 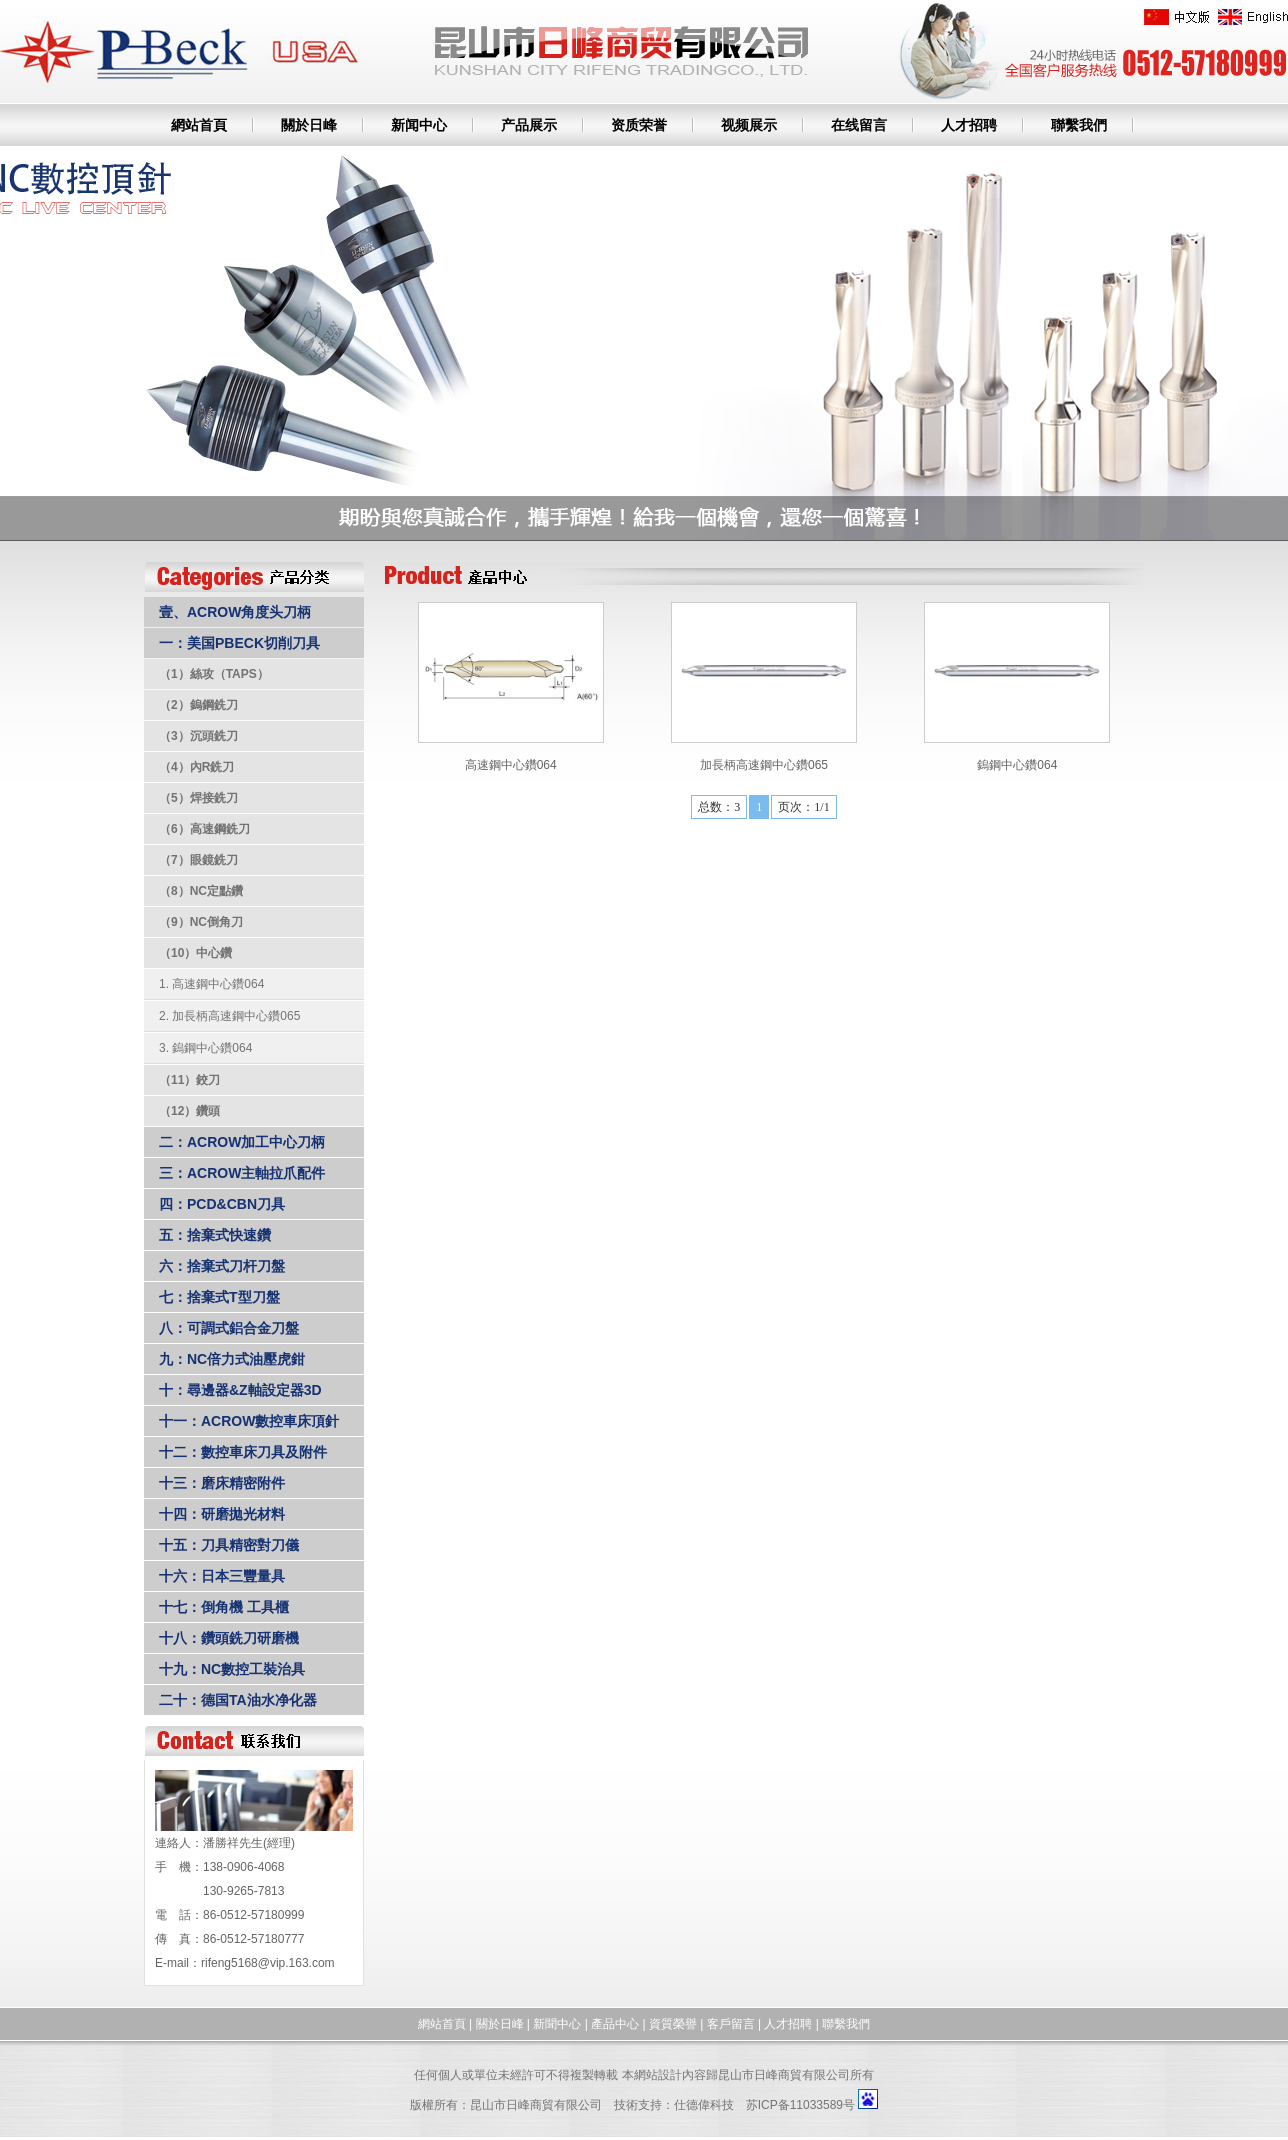 I want to click on 新闻中心, so click(x=419, y=125).